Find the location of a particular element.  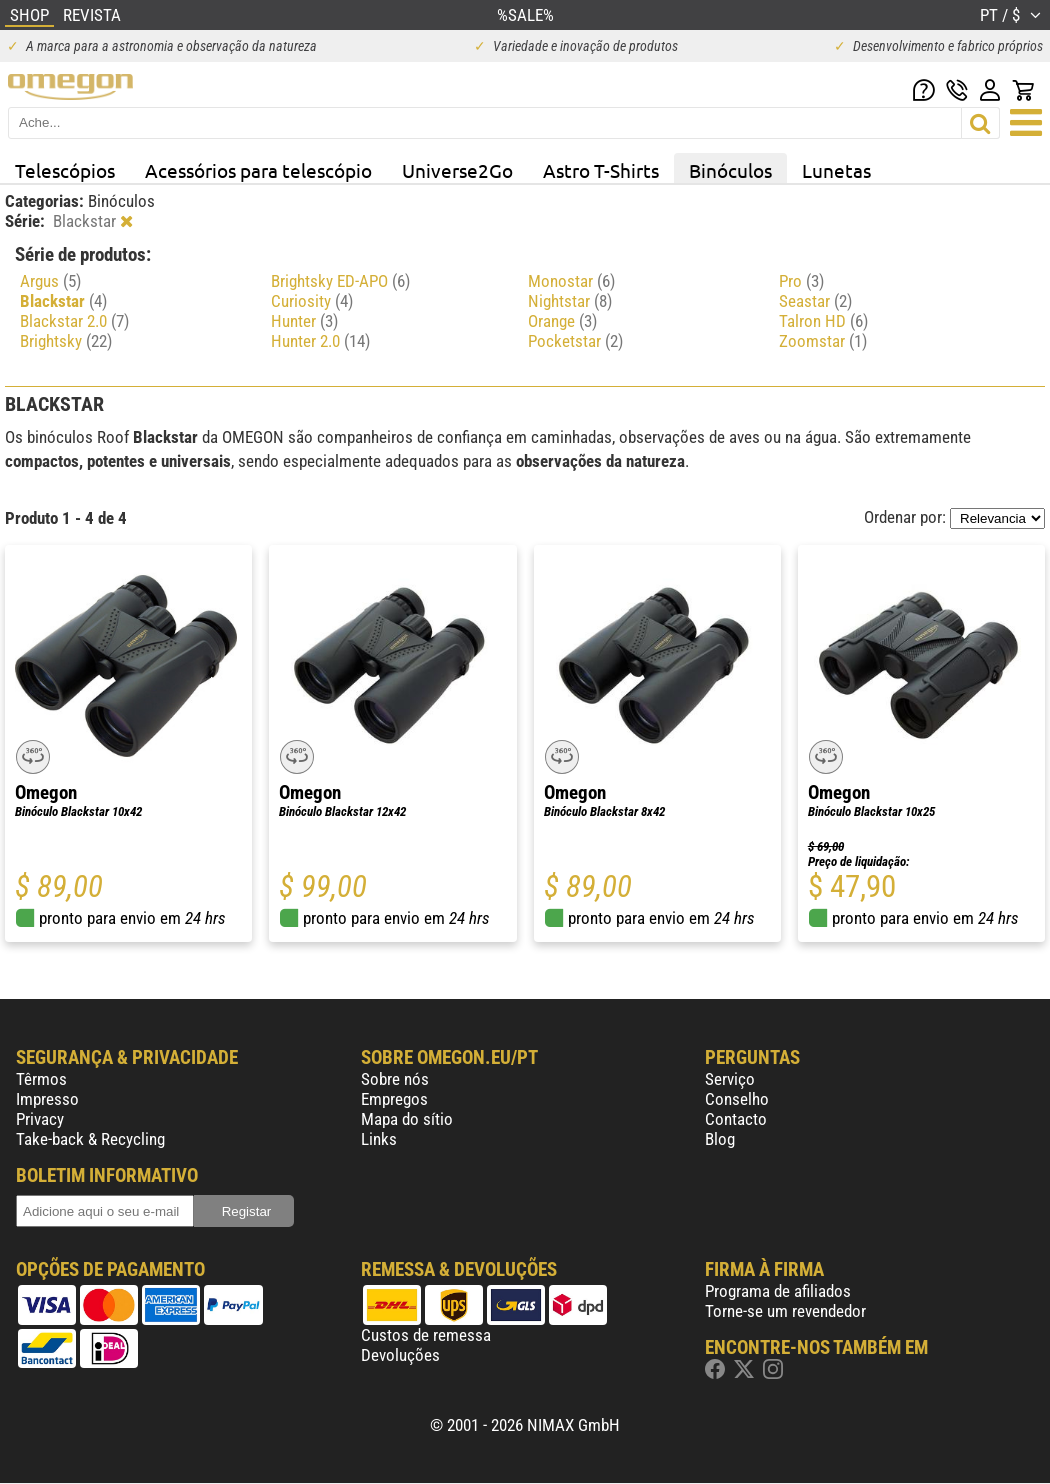

Monostar is located at coordinates (571, 281).